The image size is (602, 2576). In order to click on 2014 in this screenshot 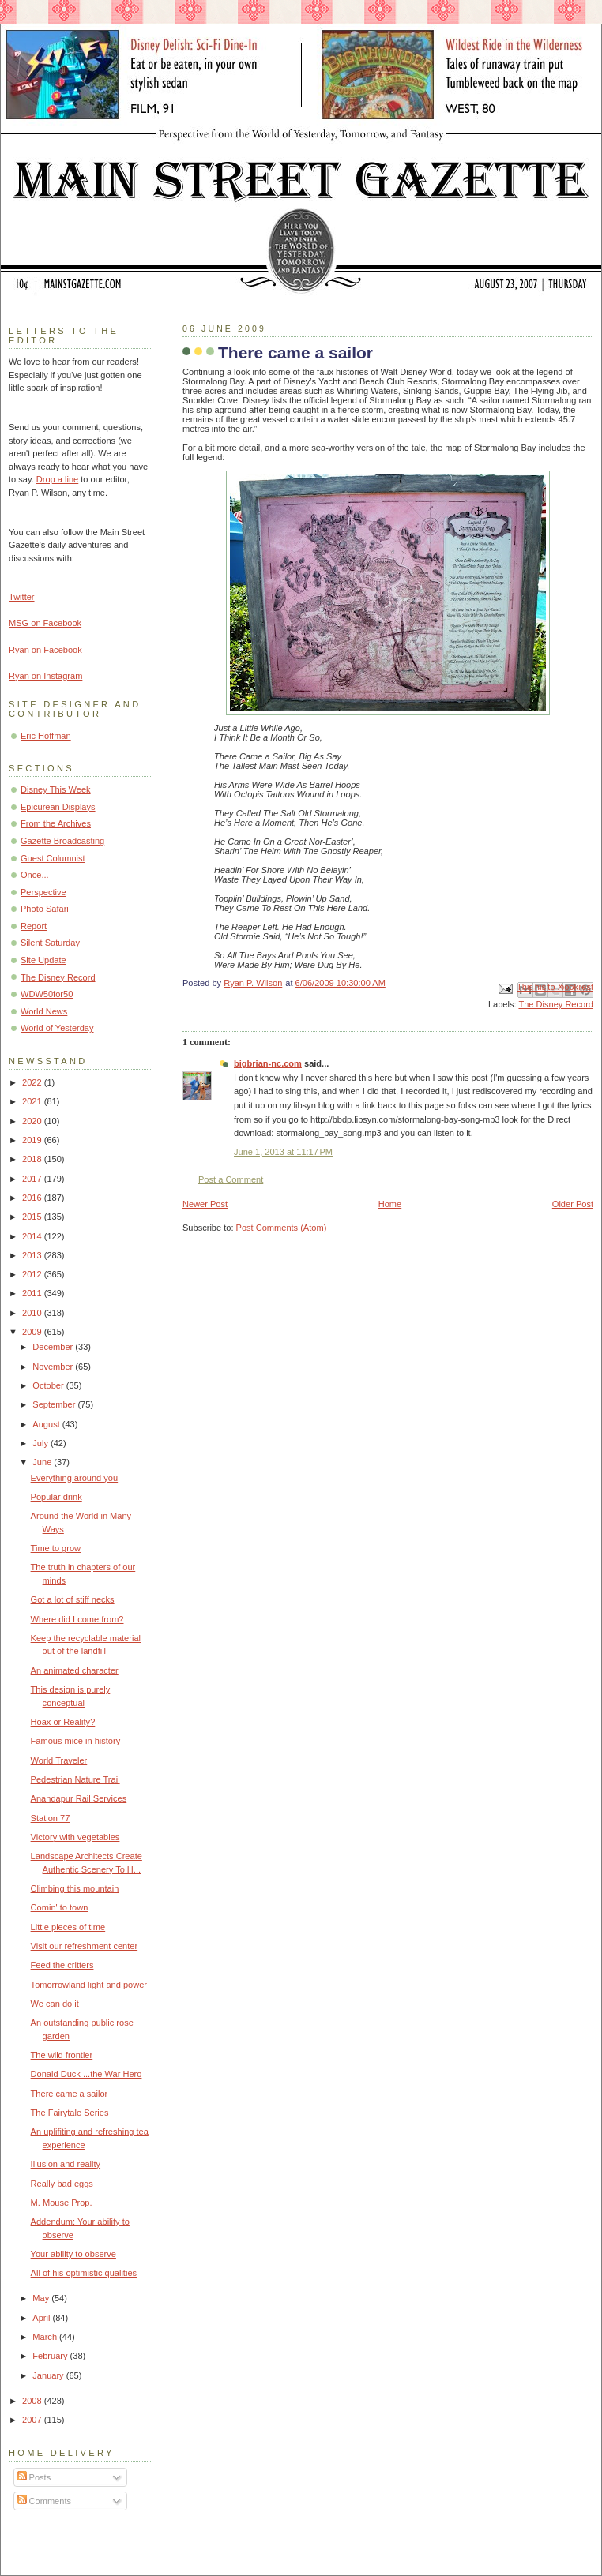, I will do `click(33, 1236)`.